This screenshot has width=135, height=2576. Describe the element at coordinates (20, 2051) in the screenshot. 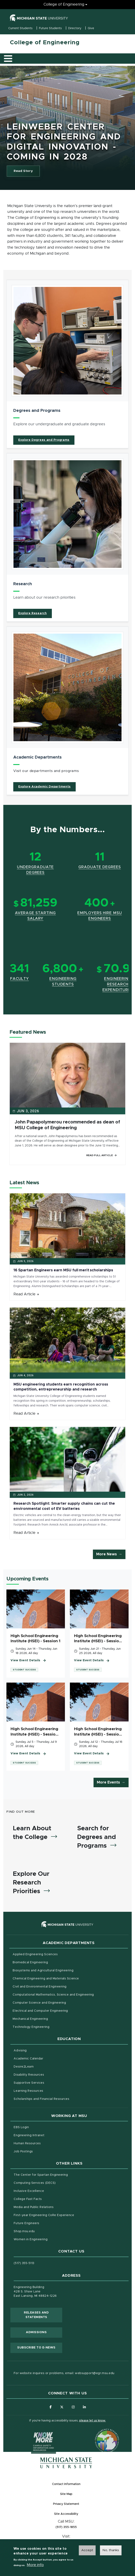

I see `Advising` at that location.